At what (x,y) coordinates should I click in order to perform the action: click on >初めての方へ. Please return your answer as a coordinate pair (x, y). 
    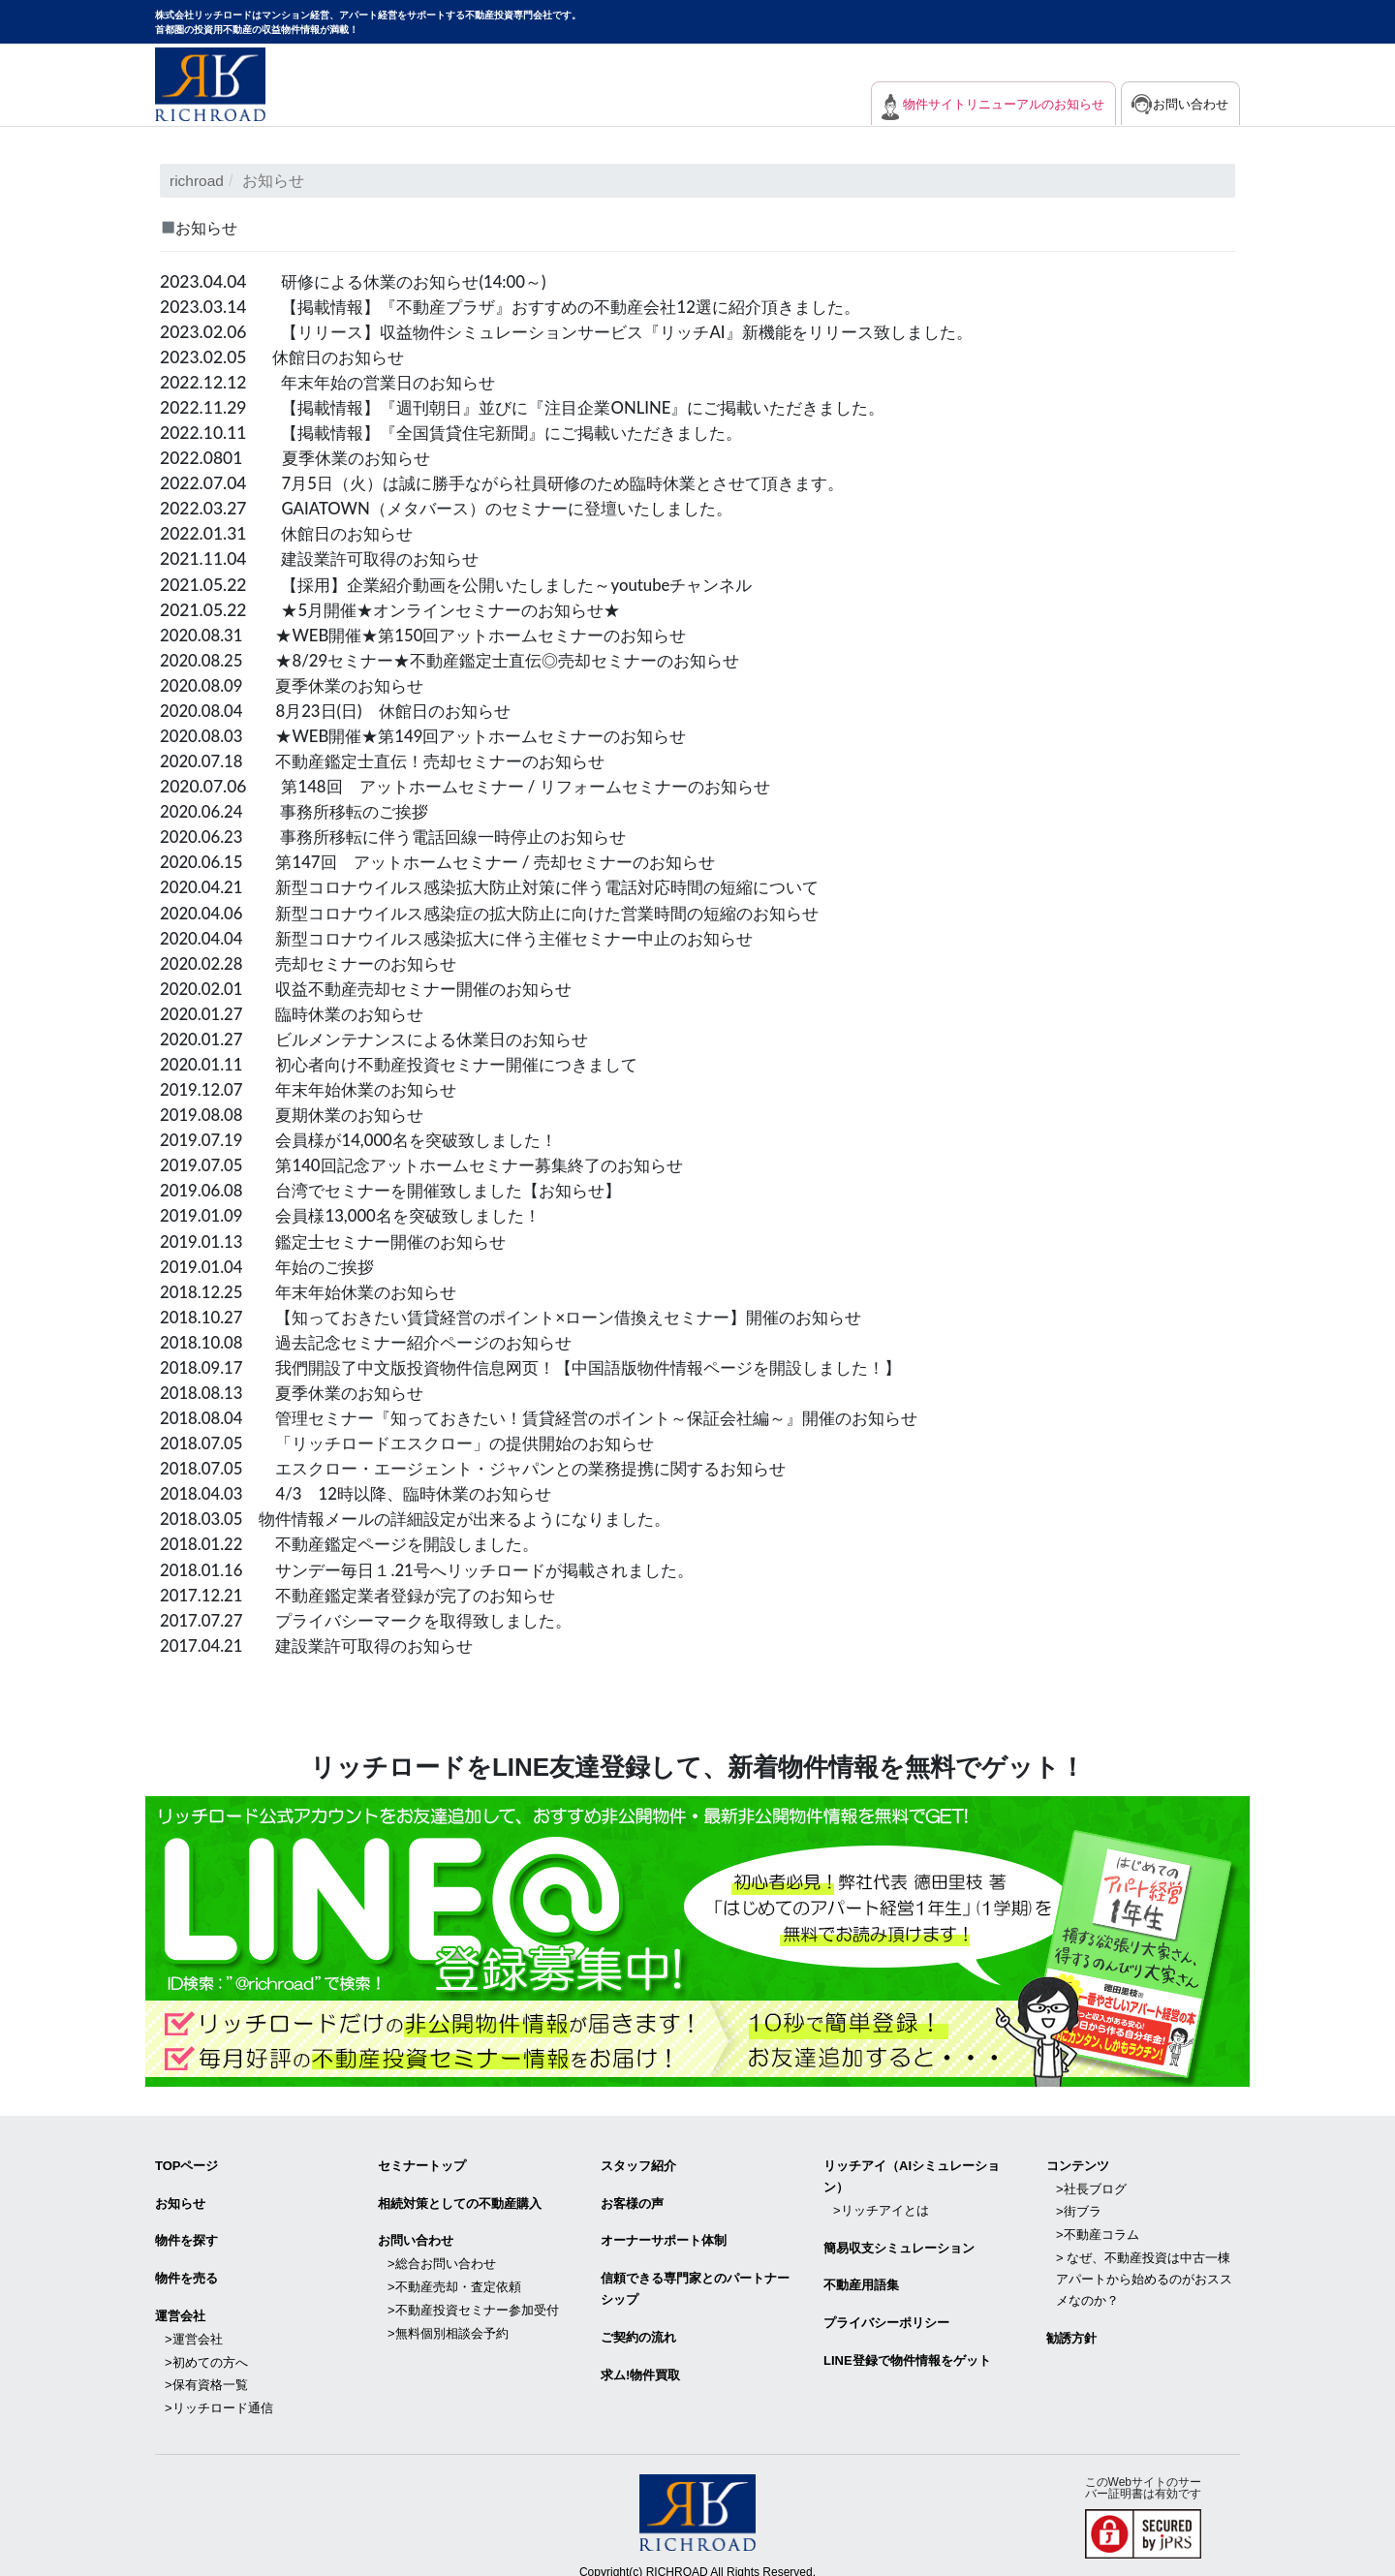
    Looking at the image, I should click on (206, 2347).